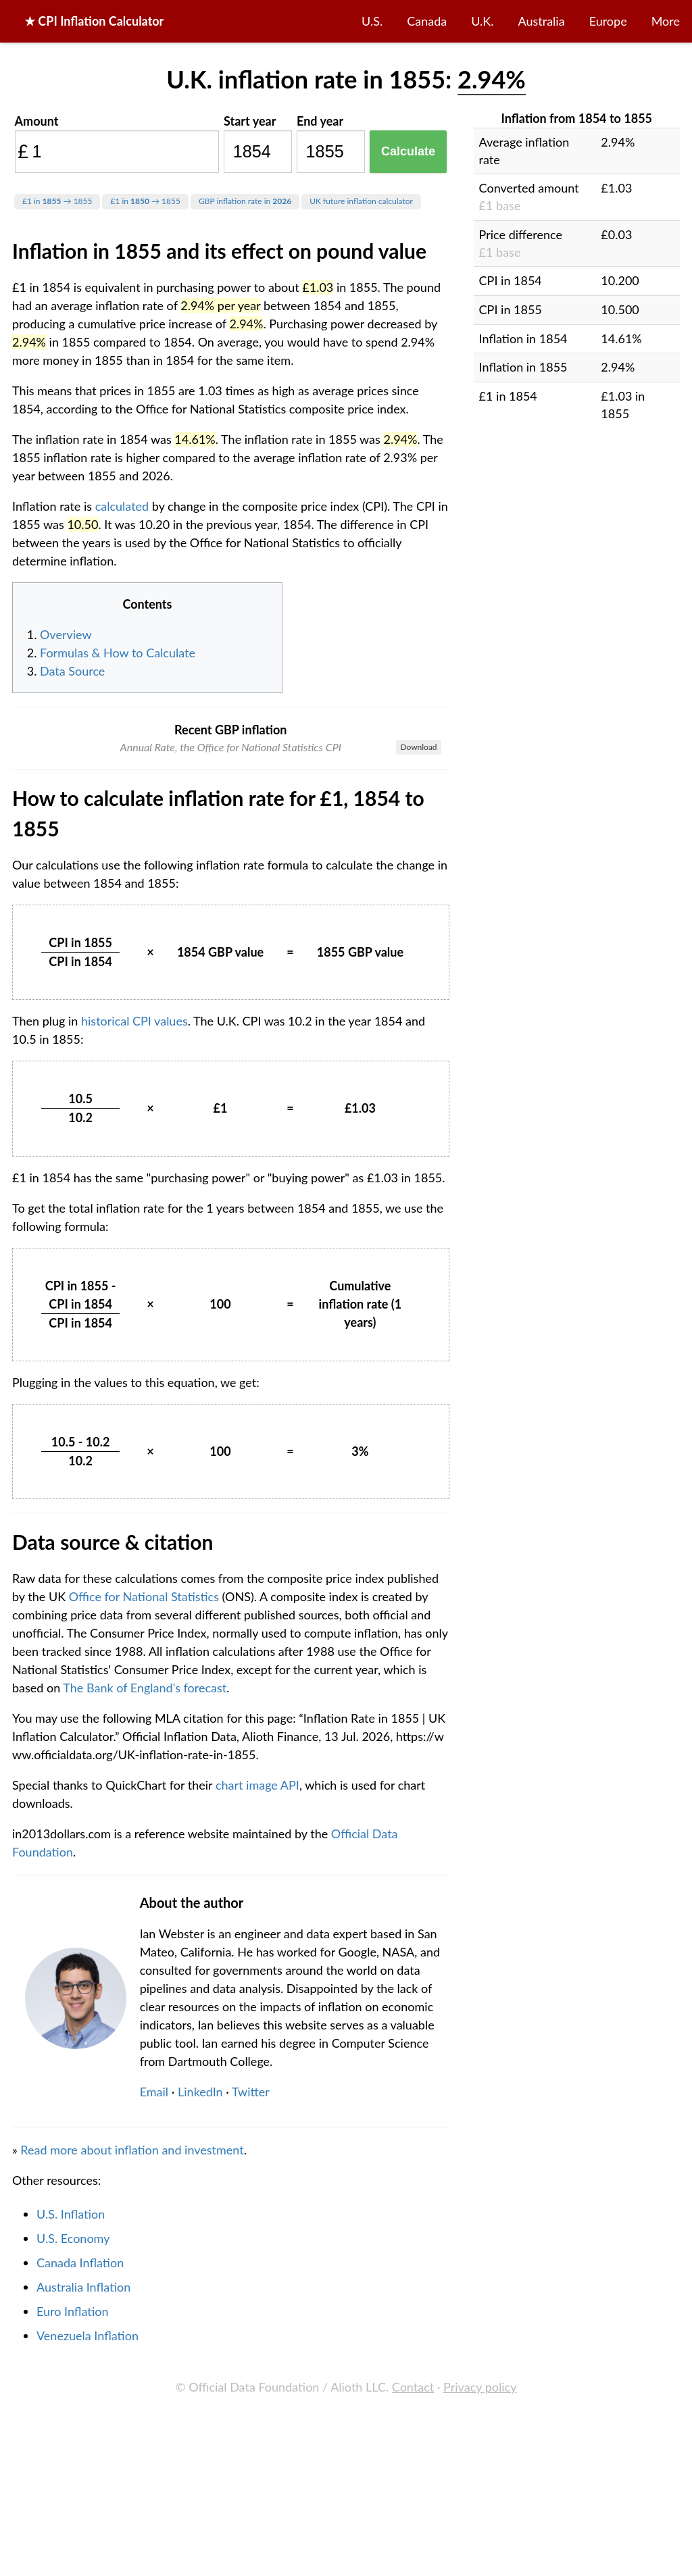 Image resolution: width=692 pixels, height=2576 pixels. I want to click on GBP inflation rate in, so click(245, 201).